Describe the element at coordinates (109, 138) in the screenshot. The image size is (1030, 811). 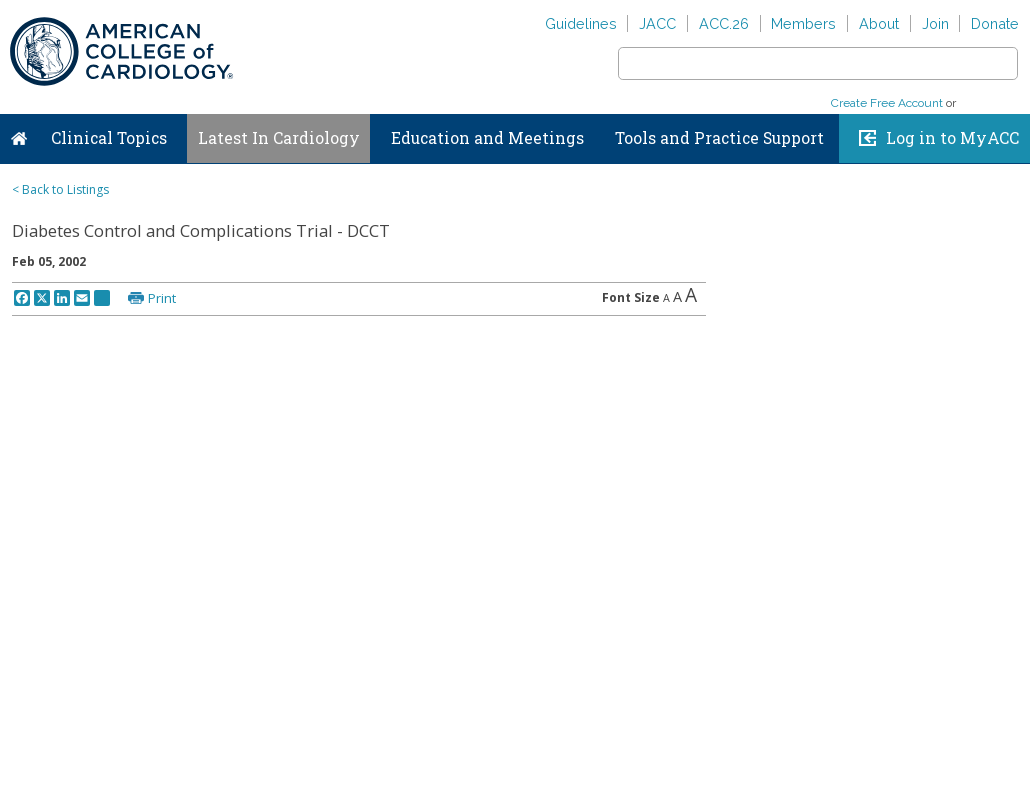
I see `Clinical Topics` at that location.